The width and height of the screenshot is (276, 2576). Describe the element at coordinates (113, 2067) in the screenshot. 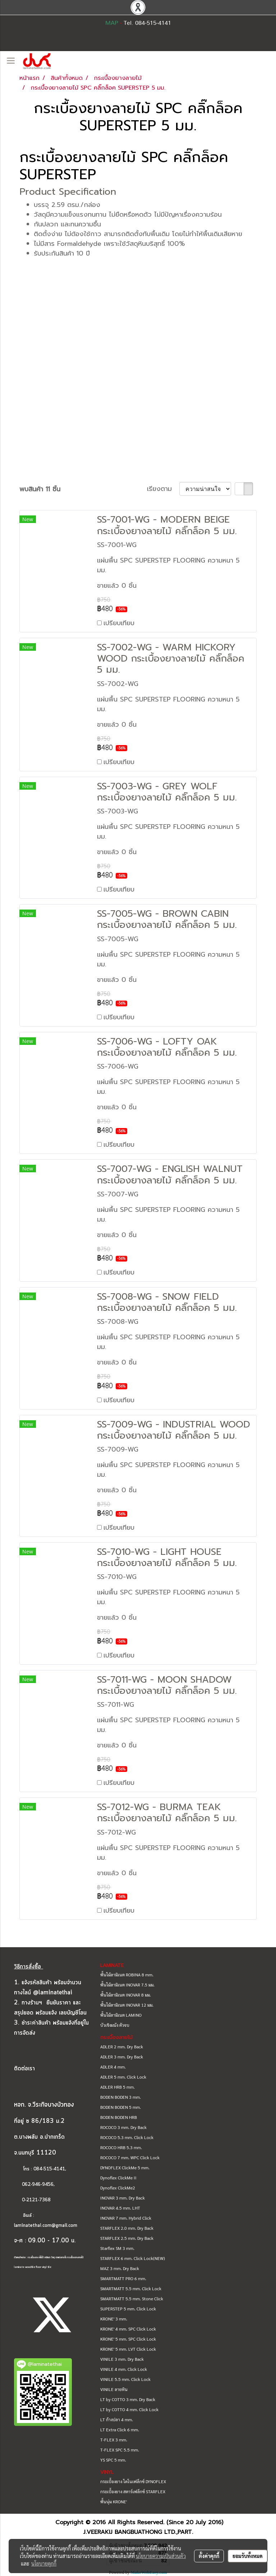

I see `ADLER 4 mm.` at that location.